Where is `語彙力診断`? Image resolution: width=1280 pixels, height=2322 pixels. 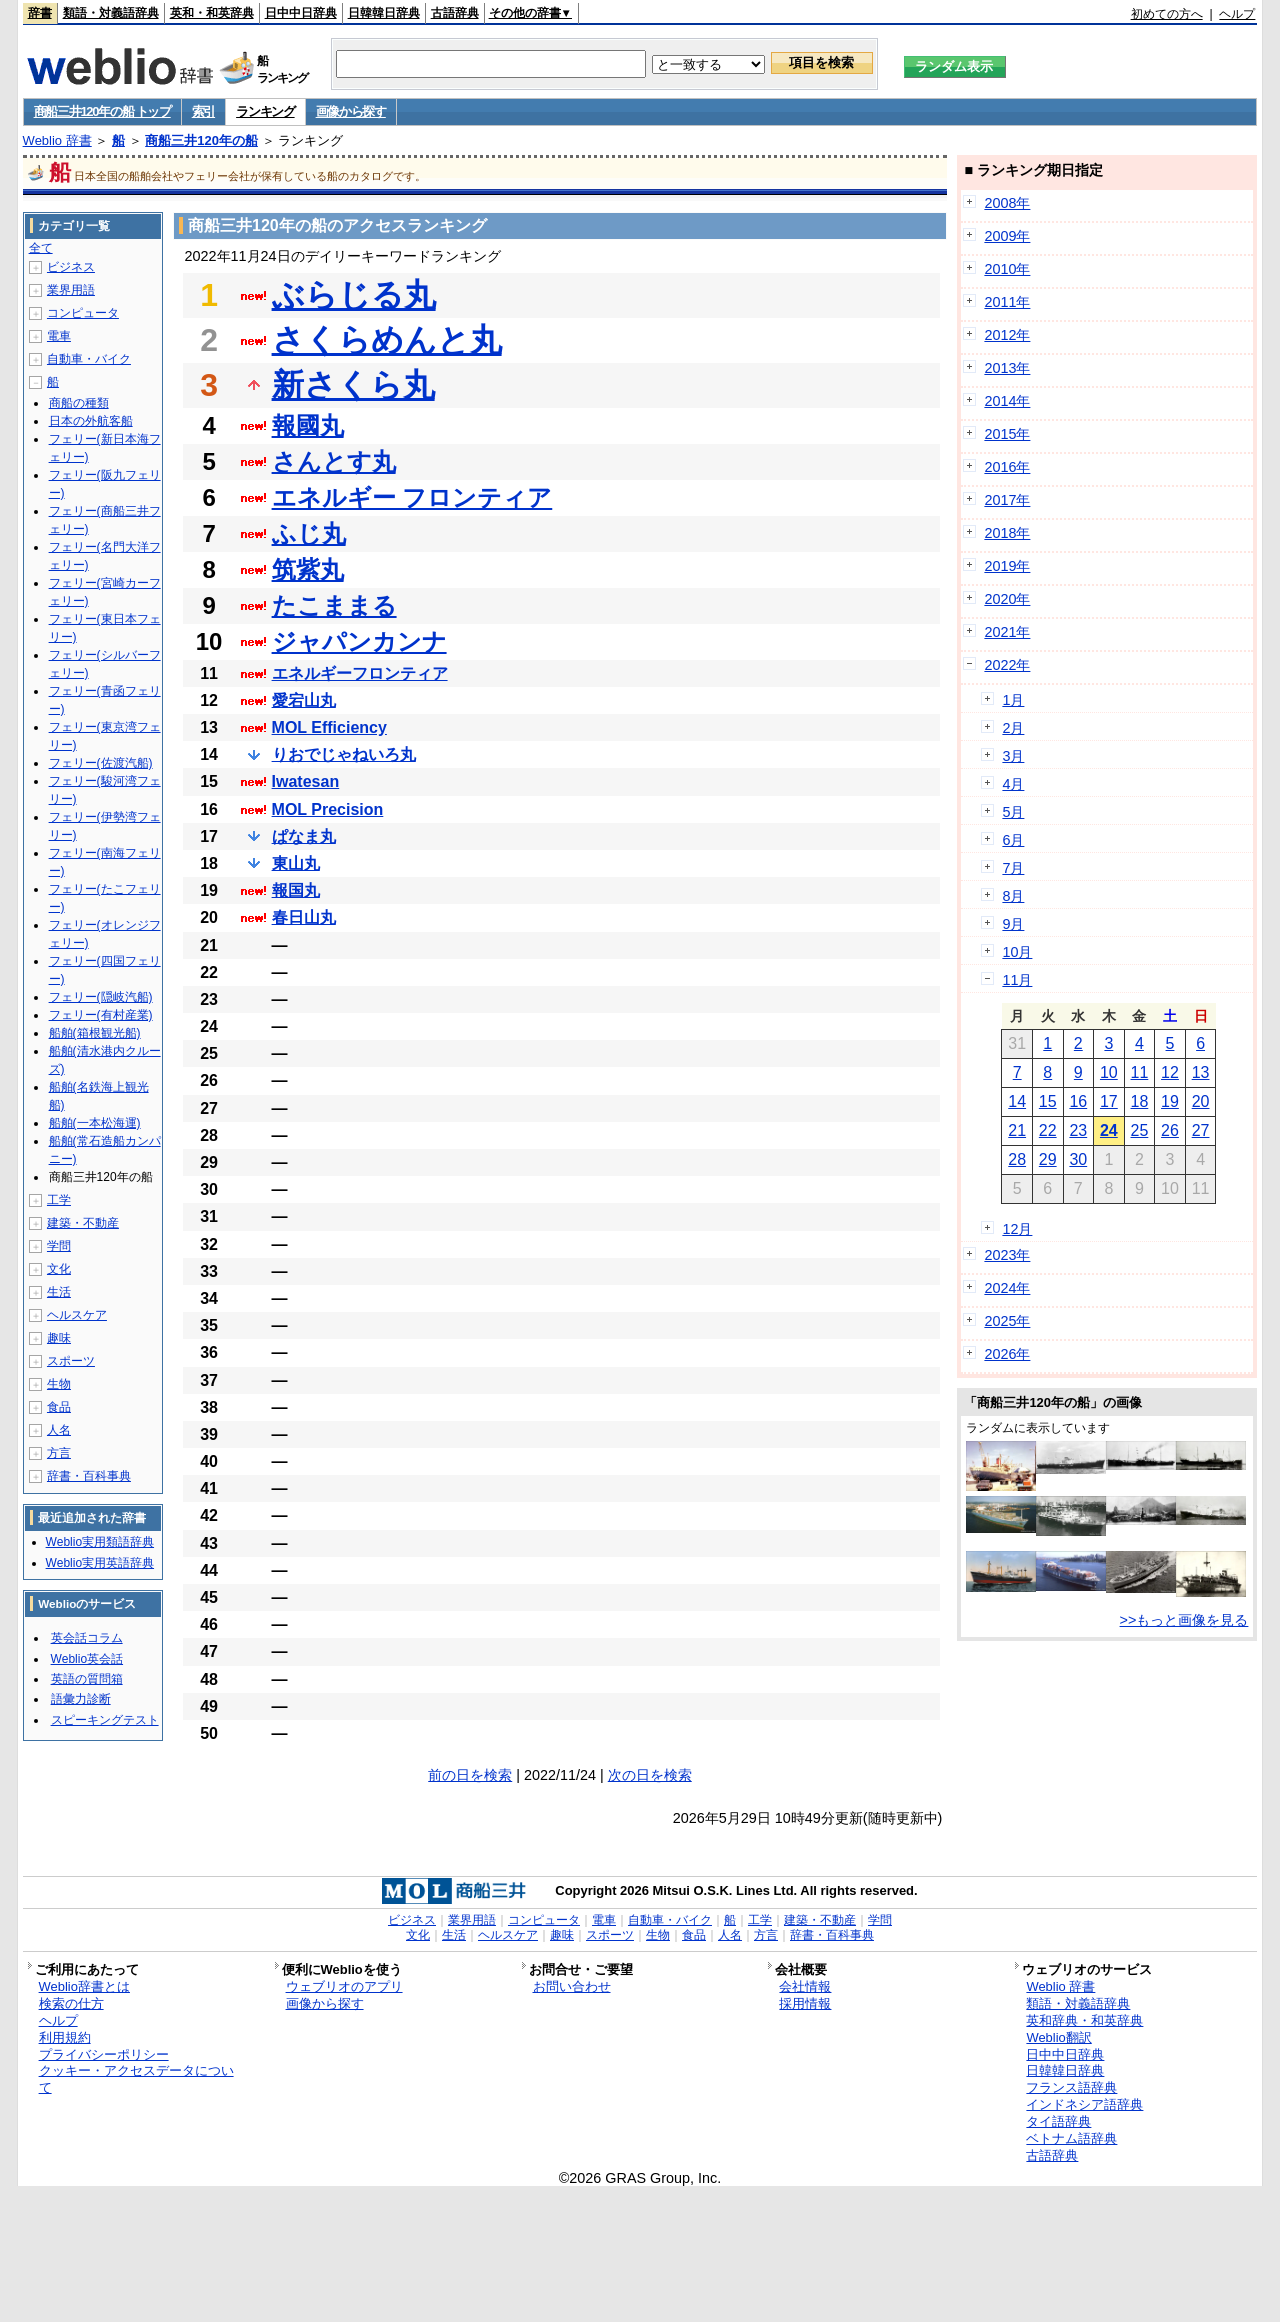
語彙力診断 is located at coordinates (81, 1699).